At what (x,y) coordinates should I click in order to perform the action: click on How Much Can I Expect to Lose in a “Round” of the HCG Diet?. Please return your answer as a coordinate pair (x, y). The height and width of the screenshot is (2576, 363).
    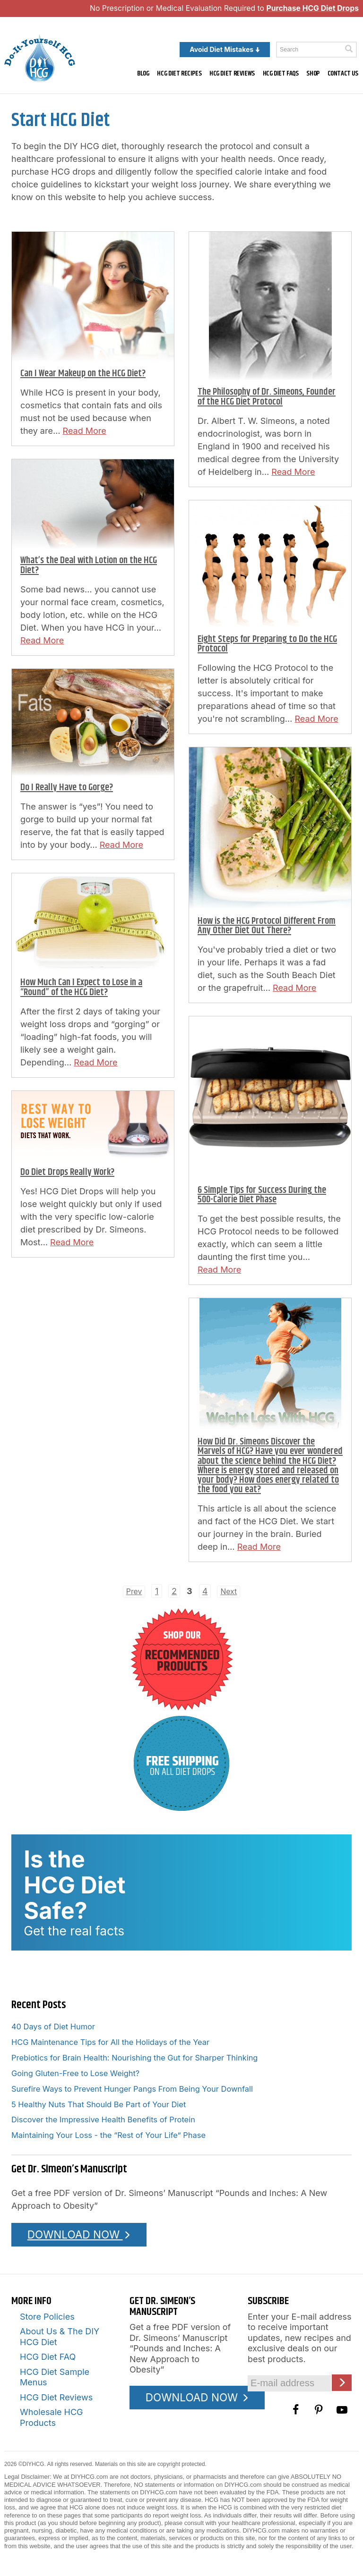
    Looking at the image, I should click on (81, 987).